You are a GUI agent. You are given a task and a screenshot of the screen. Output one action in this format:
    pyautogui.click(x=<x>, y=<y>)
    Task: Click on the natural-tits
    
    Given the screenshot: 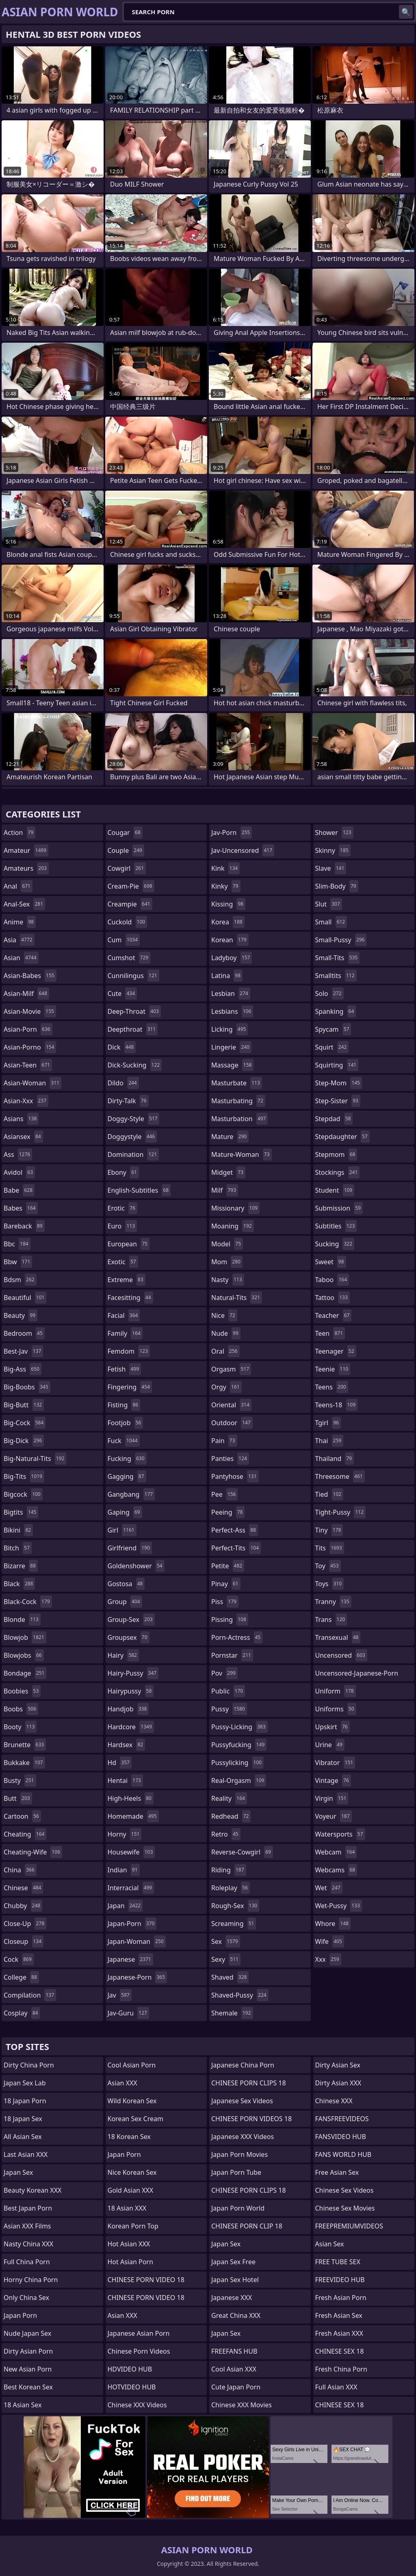 What is the action you would take?
    pyautogui.click(x=236, y=1297)
    